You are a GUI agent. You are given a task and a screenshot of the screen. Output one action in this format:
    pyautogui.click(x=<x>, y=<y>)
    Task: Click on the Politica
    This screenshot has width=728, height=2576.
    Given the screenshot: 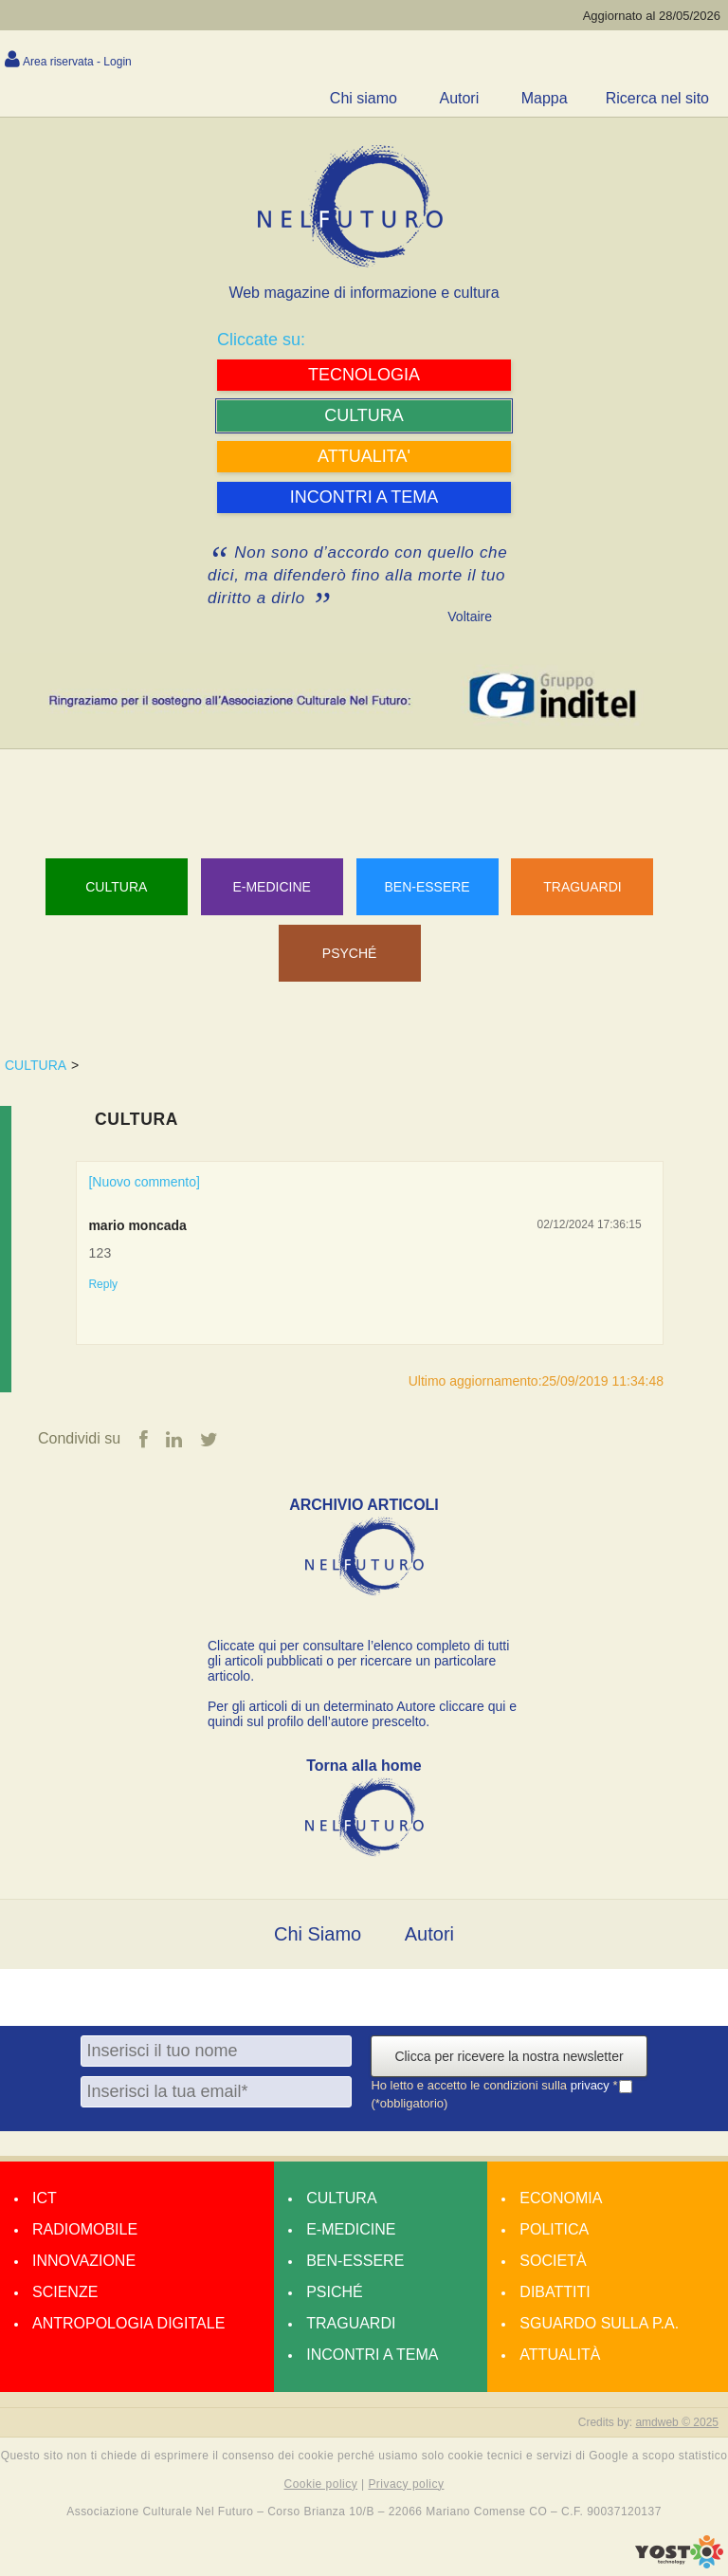 What is the action you would take?
    pyautogui.click(x=554, y=2229)
    